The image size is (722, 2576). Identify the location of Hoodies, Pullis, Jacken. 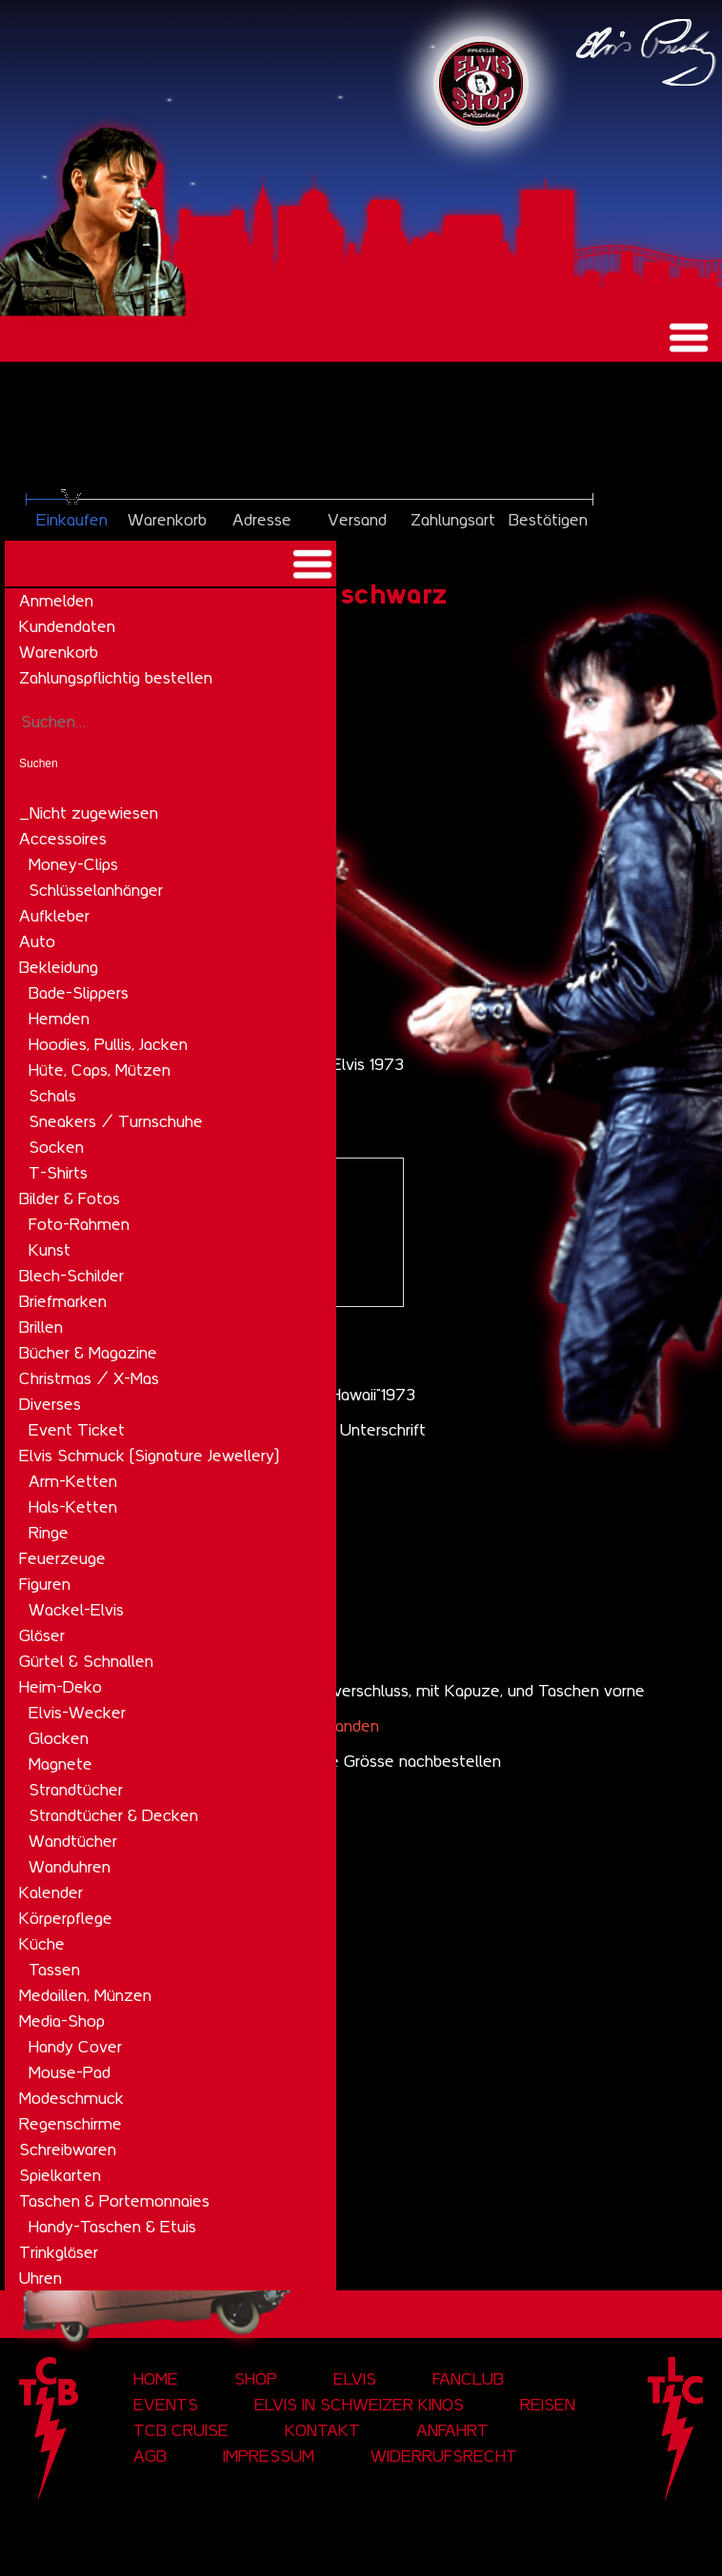
(108, 1044).